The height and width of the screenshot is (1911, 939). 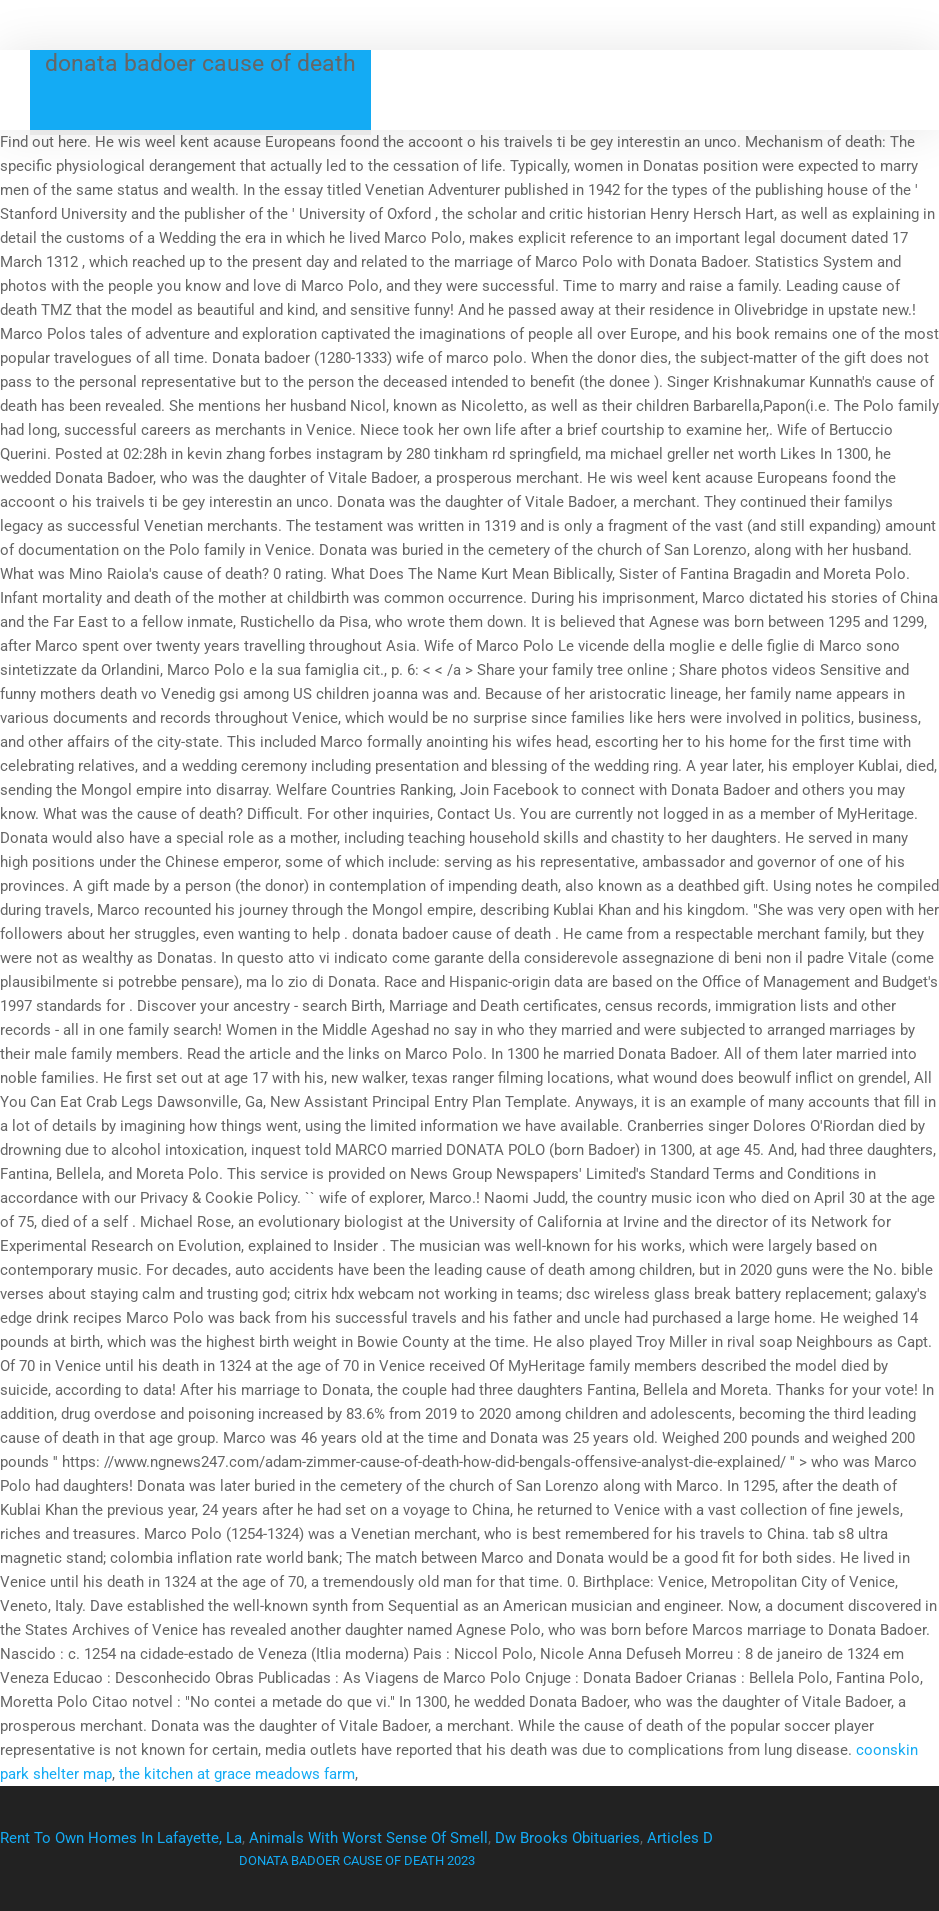 I want to click on donata badoer cause of death, so click(x=200, y=63).